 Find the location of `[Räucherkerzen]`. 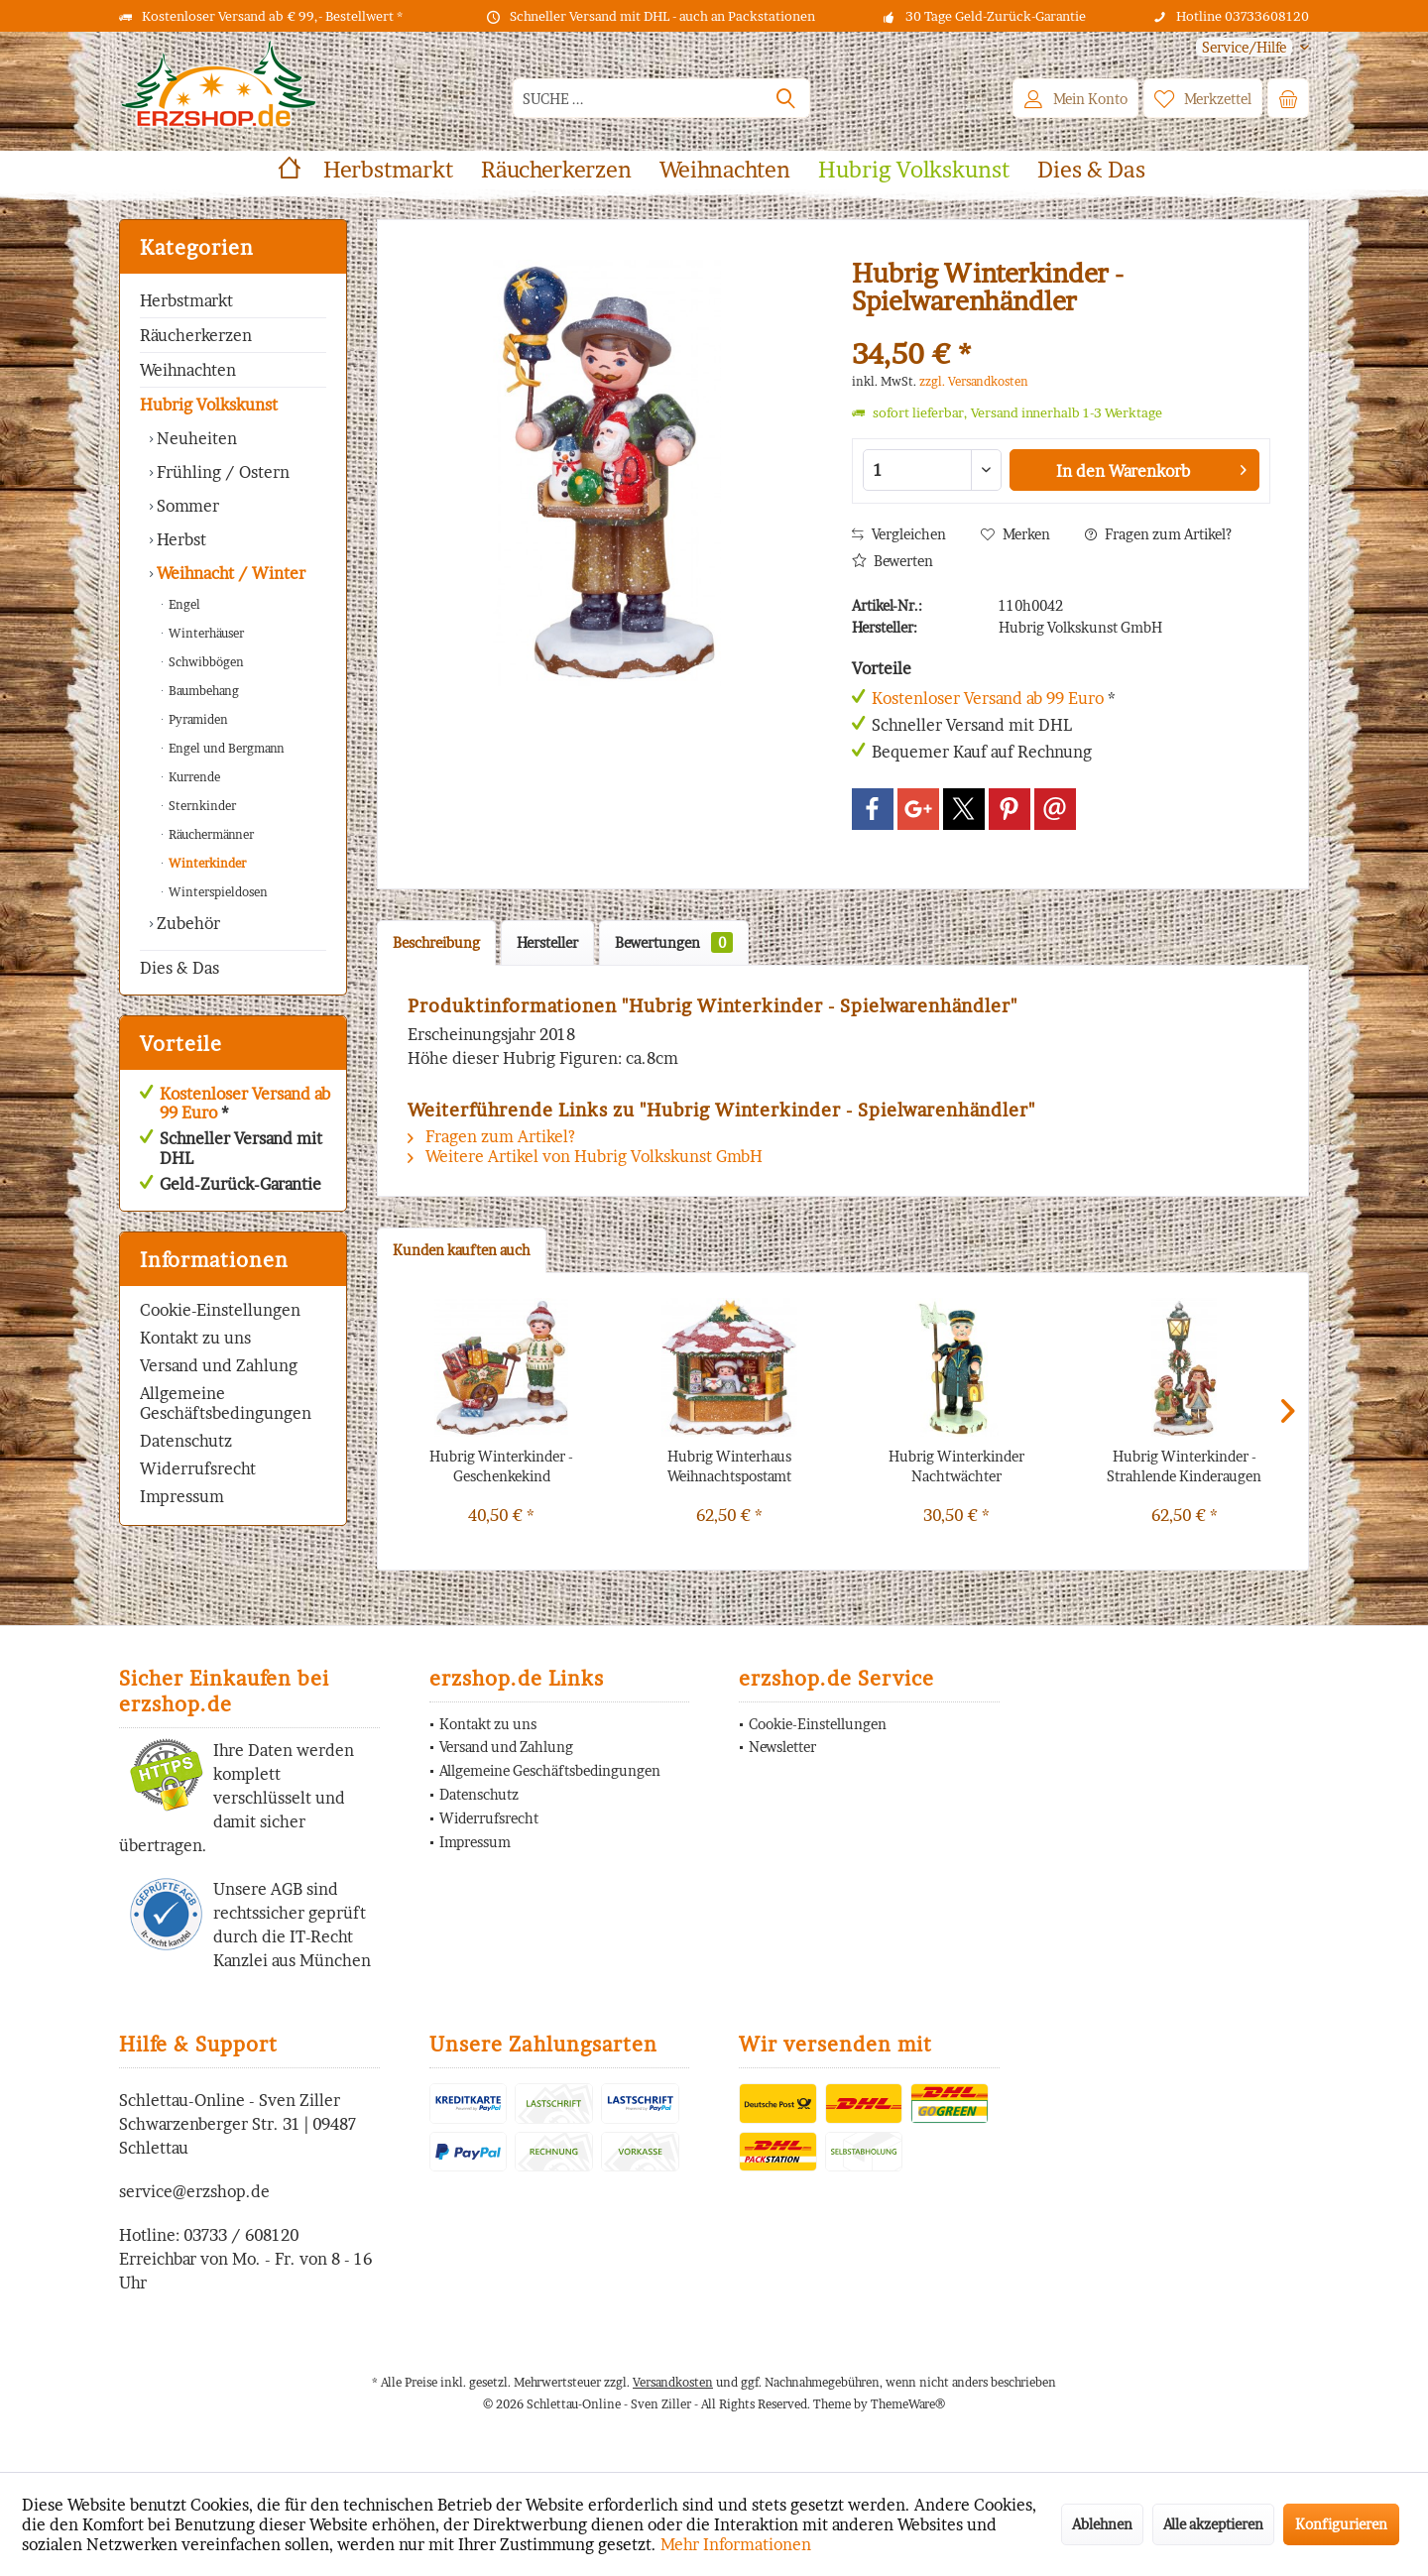

[Räucherkerzen] is located at coordinates (556, 170).